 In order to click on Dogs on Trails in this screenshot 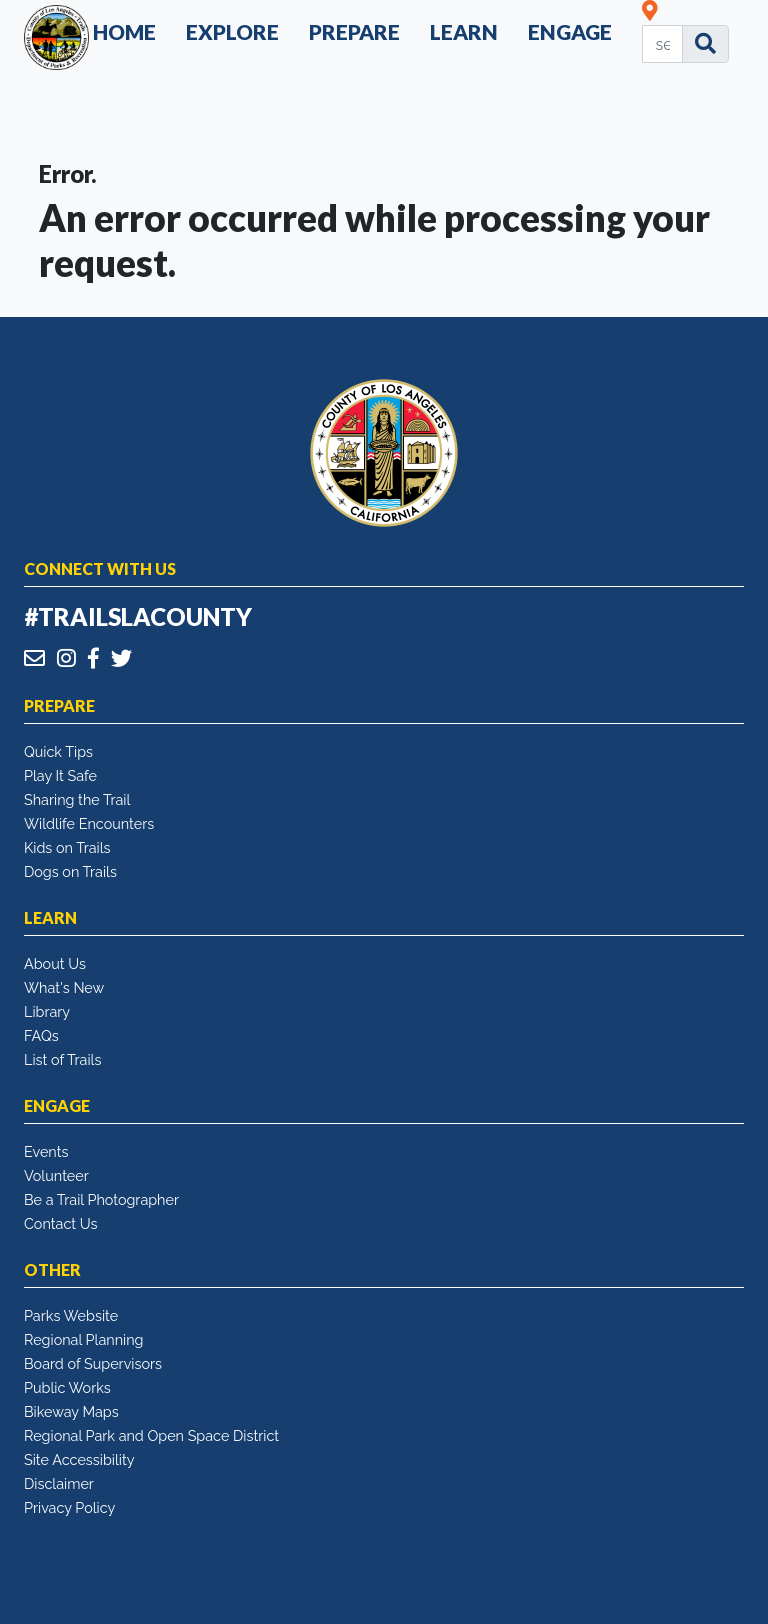, I will do `click(70, 871)`.